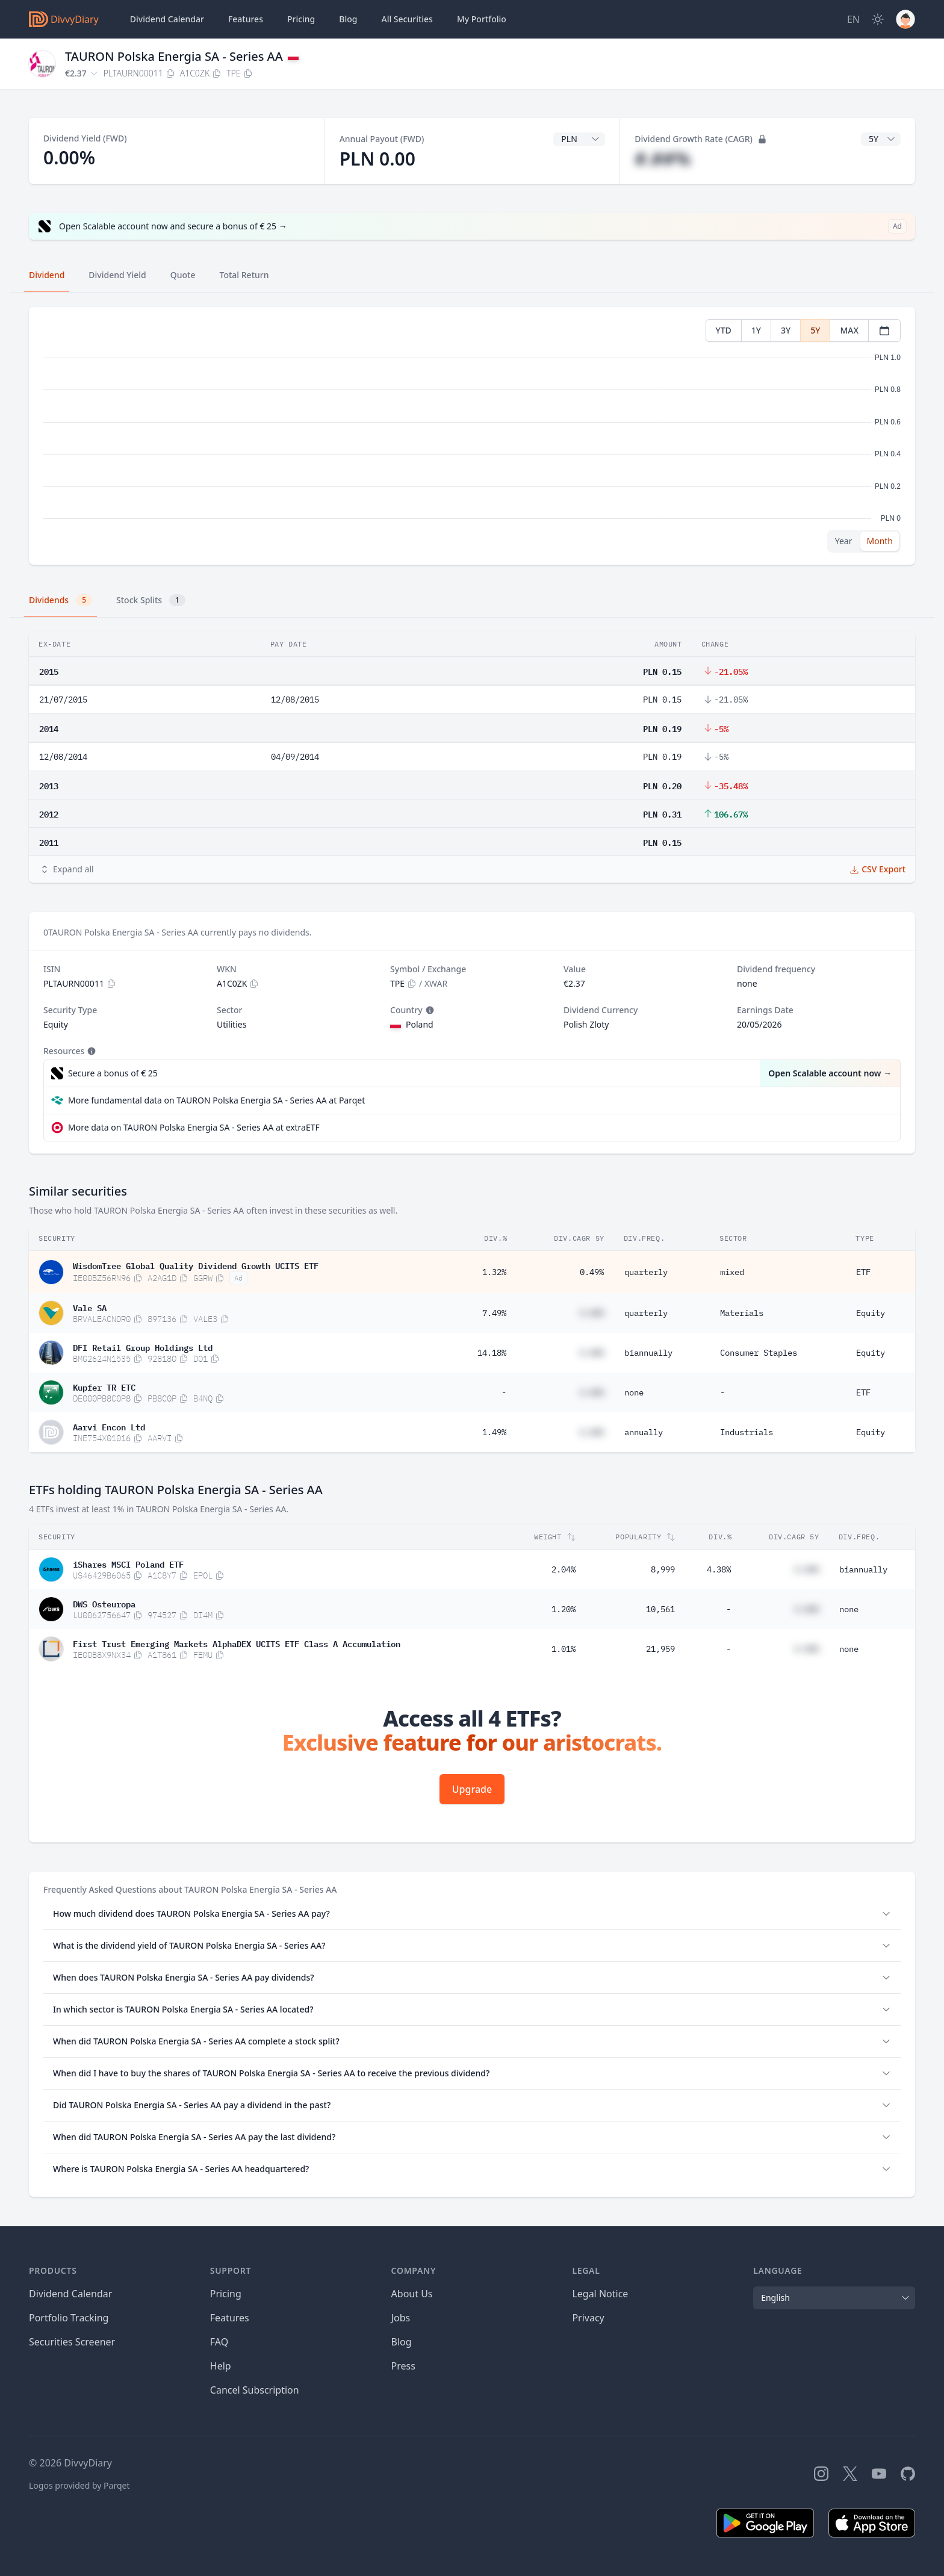 This screenshot has width=944, height=2576. I want to click on Equity, so click(870, 1313).